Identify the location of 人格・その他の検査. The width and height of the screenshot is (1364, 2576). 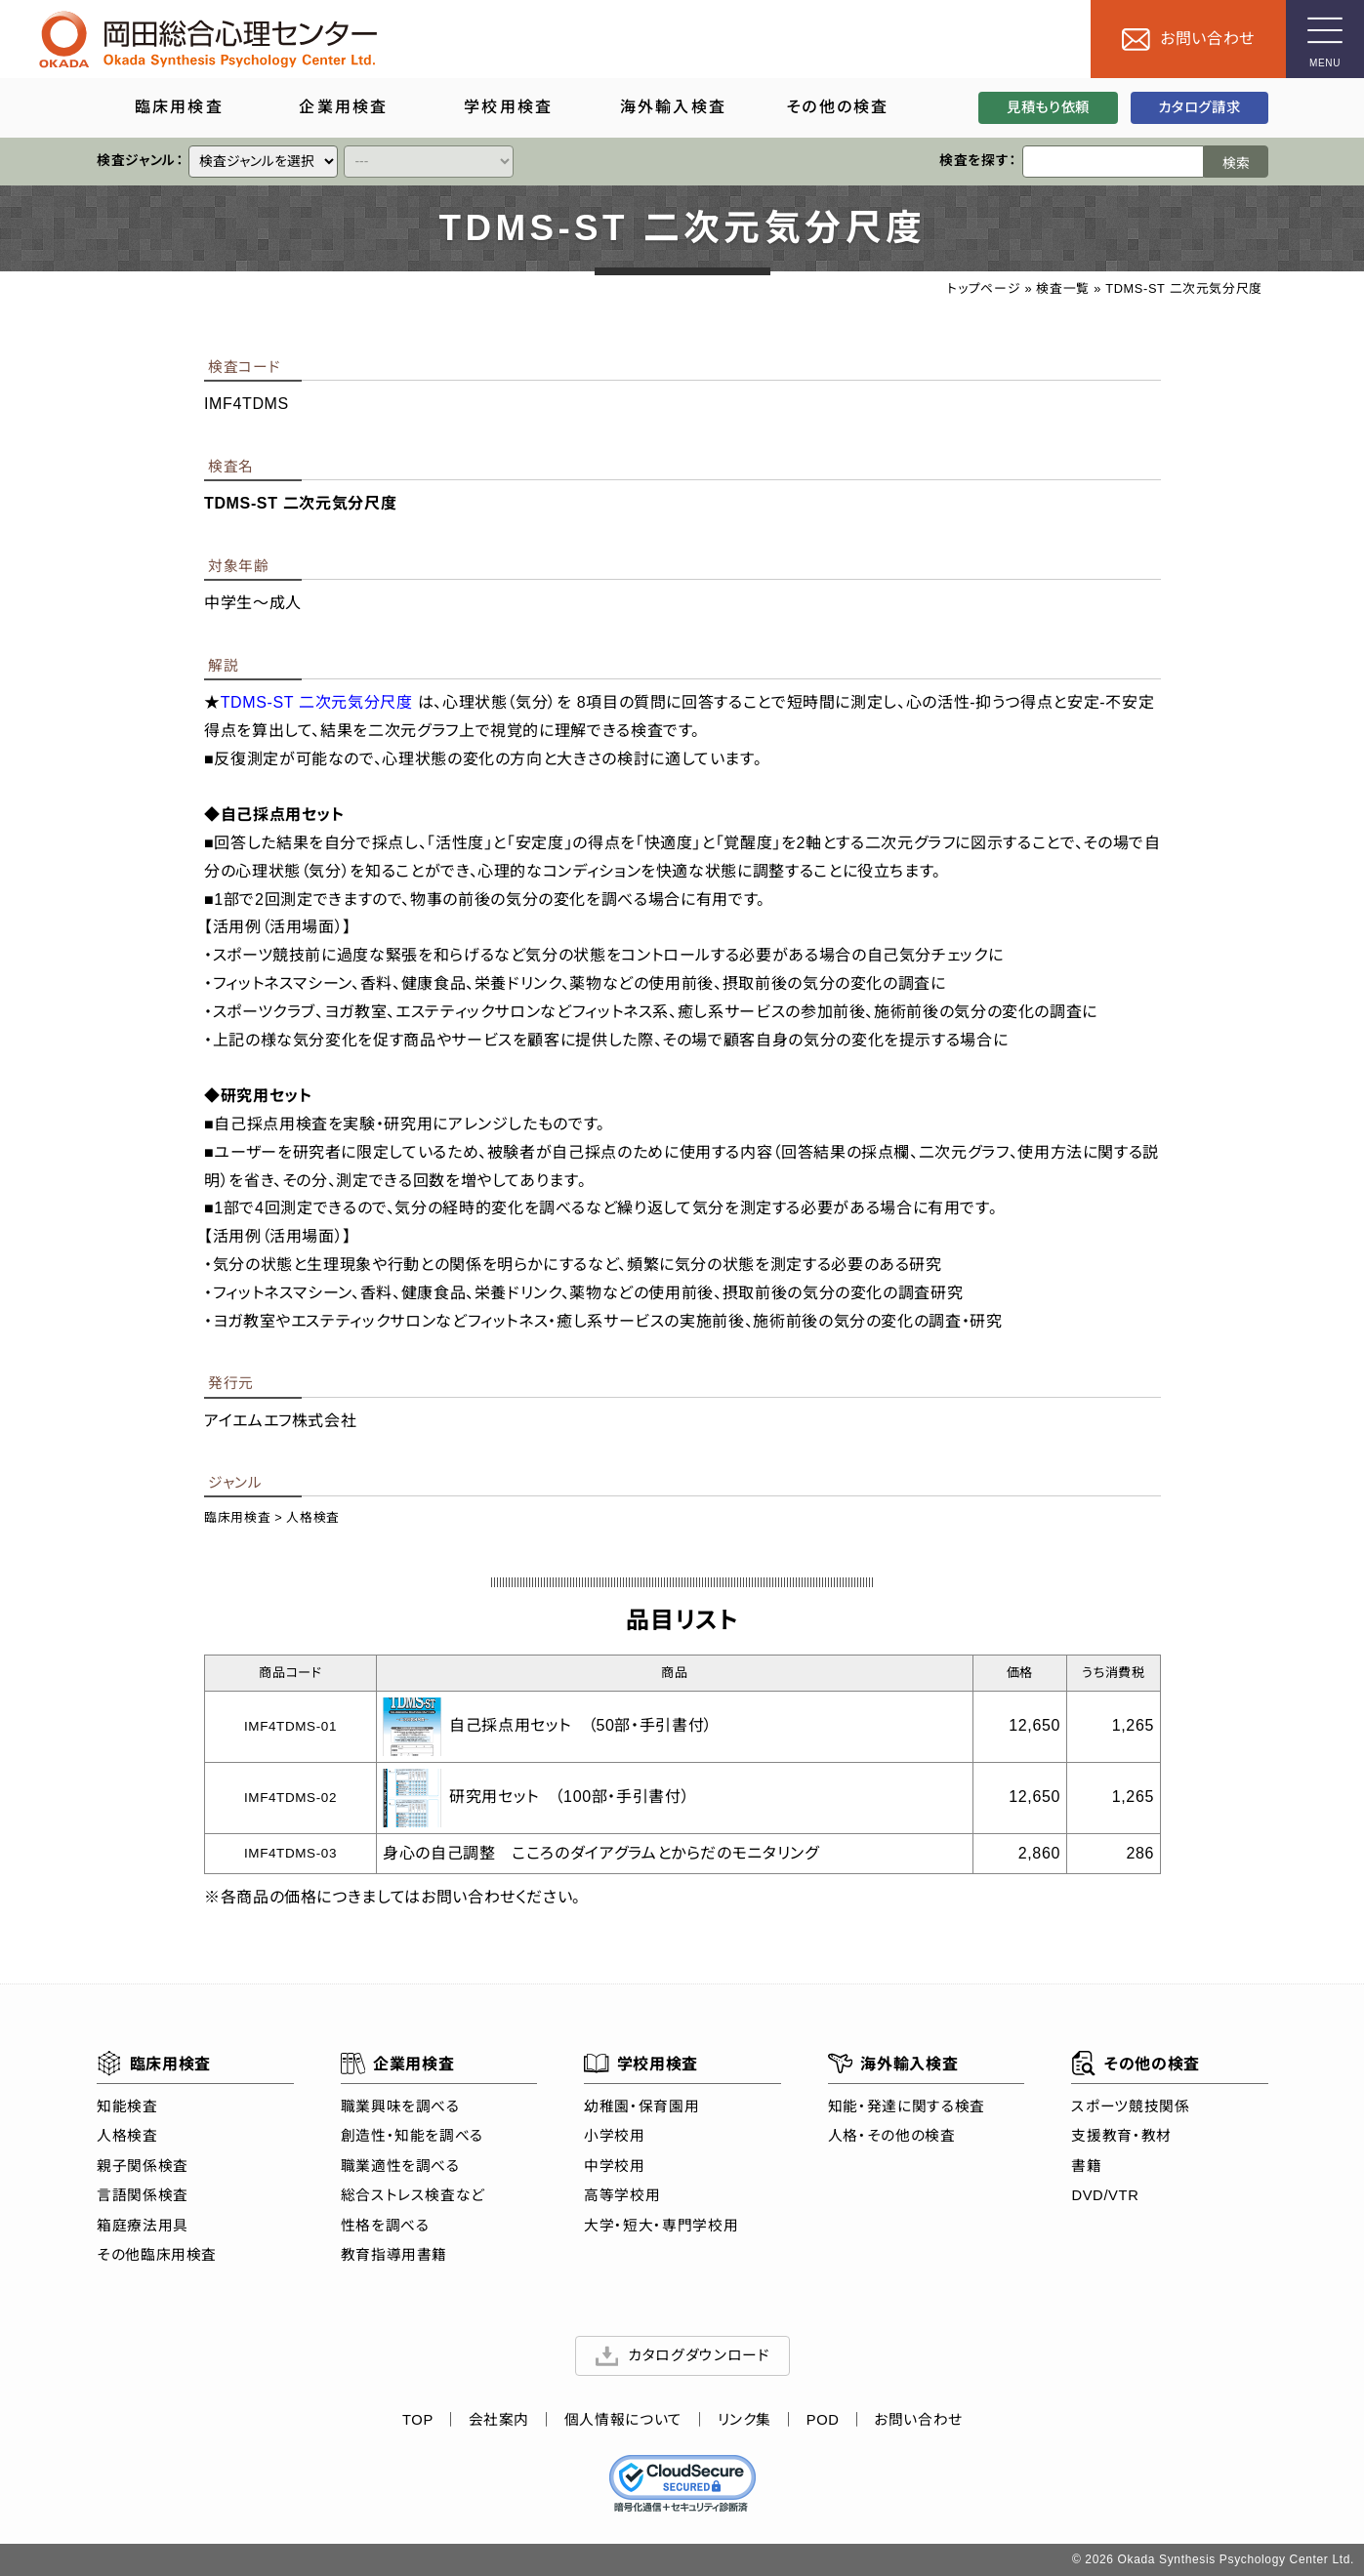
(891, 2137).